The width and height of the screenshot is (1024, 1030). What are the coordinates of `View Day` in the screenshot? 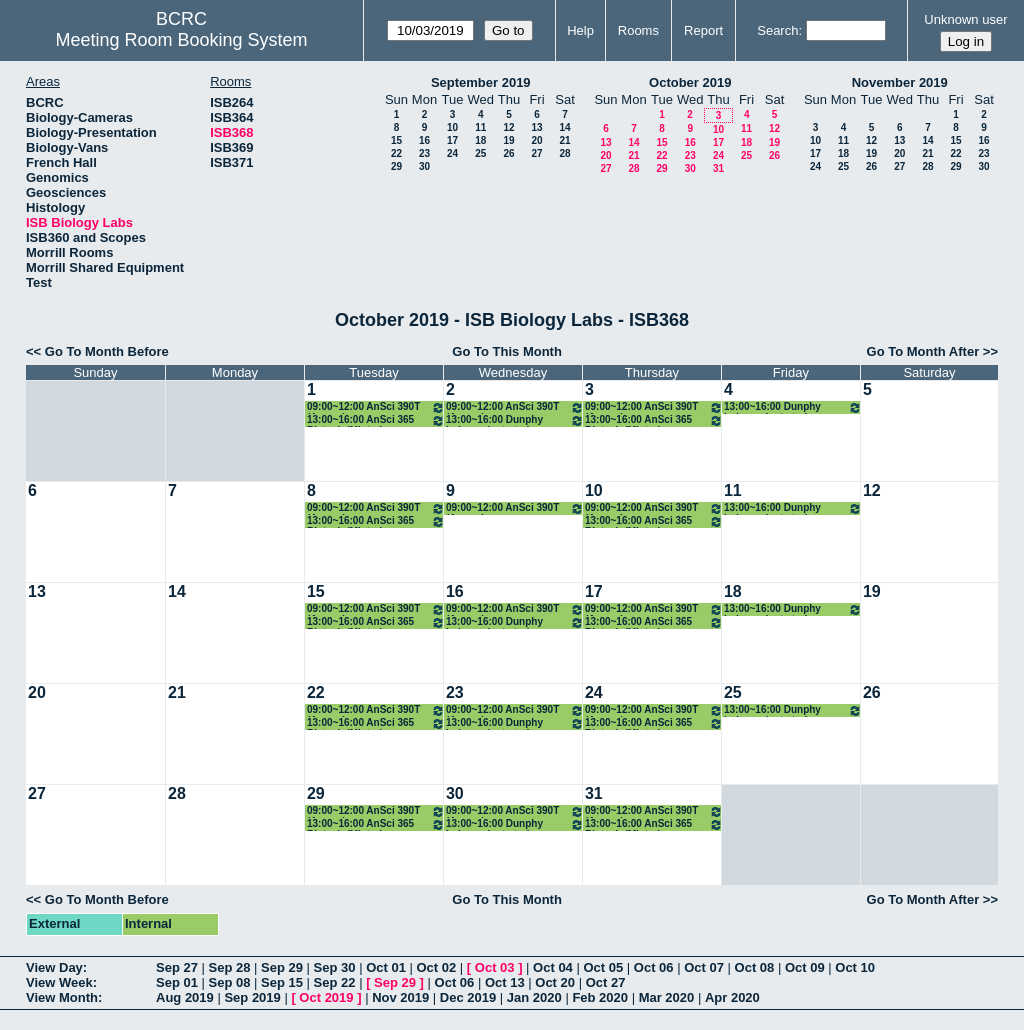 It's located at (54, 967).